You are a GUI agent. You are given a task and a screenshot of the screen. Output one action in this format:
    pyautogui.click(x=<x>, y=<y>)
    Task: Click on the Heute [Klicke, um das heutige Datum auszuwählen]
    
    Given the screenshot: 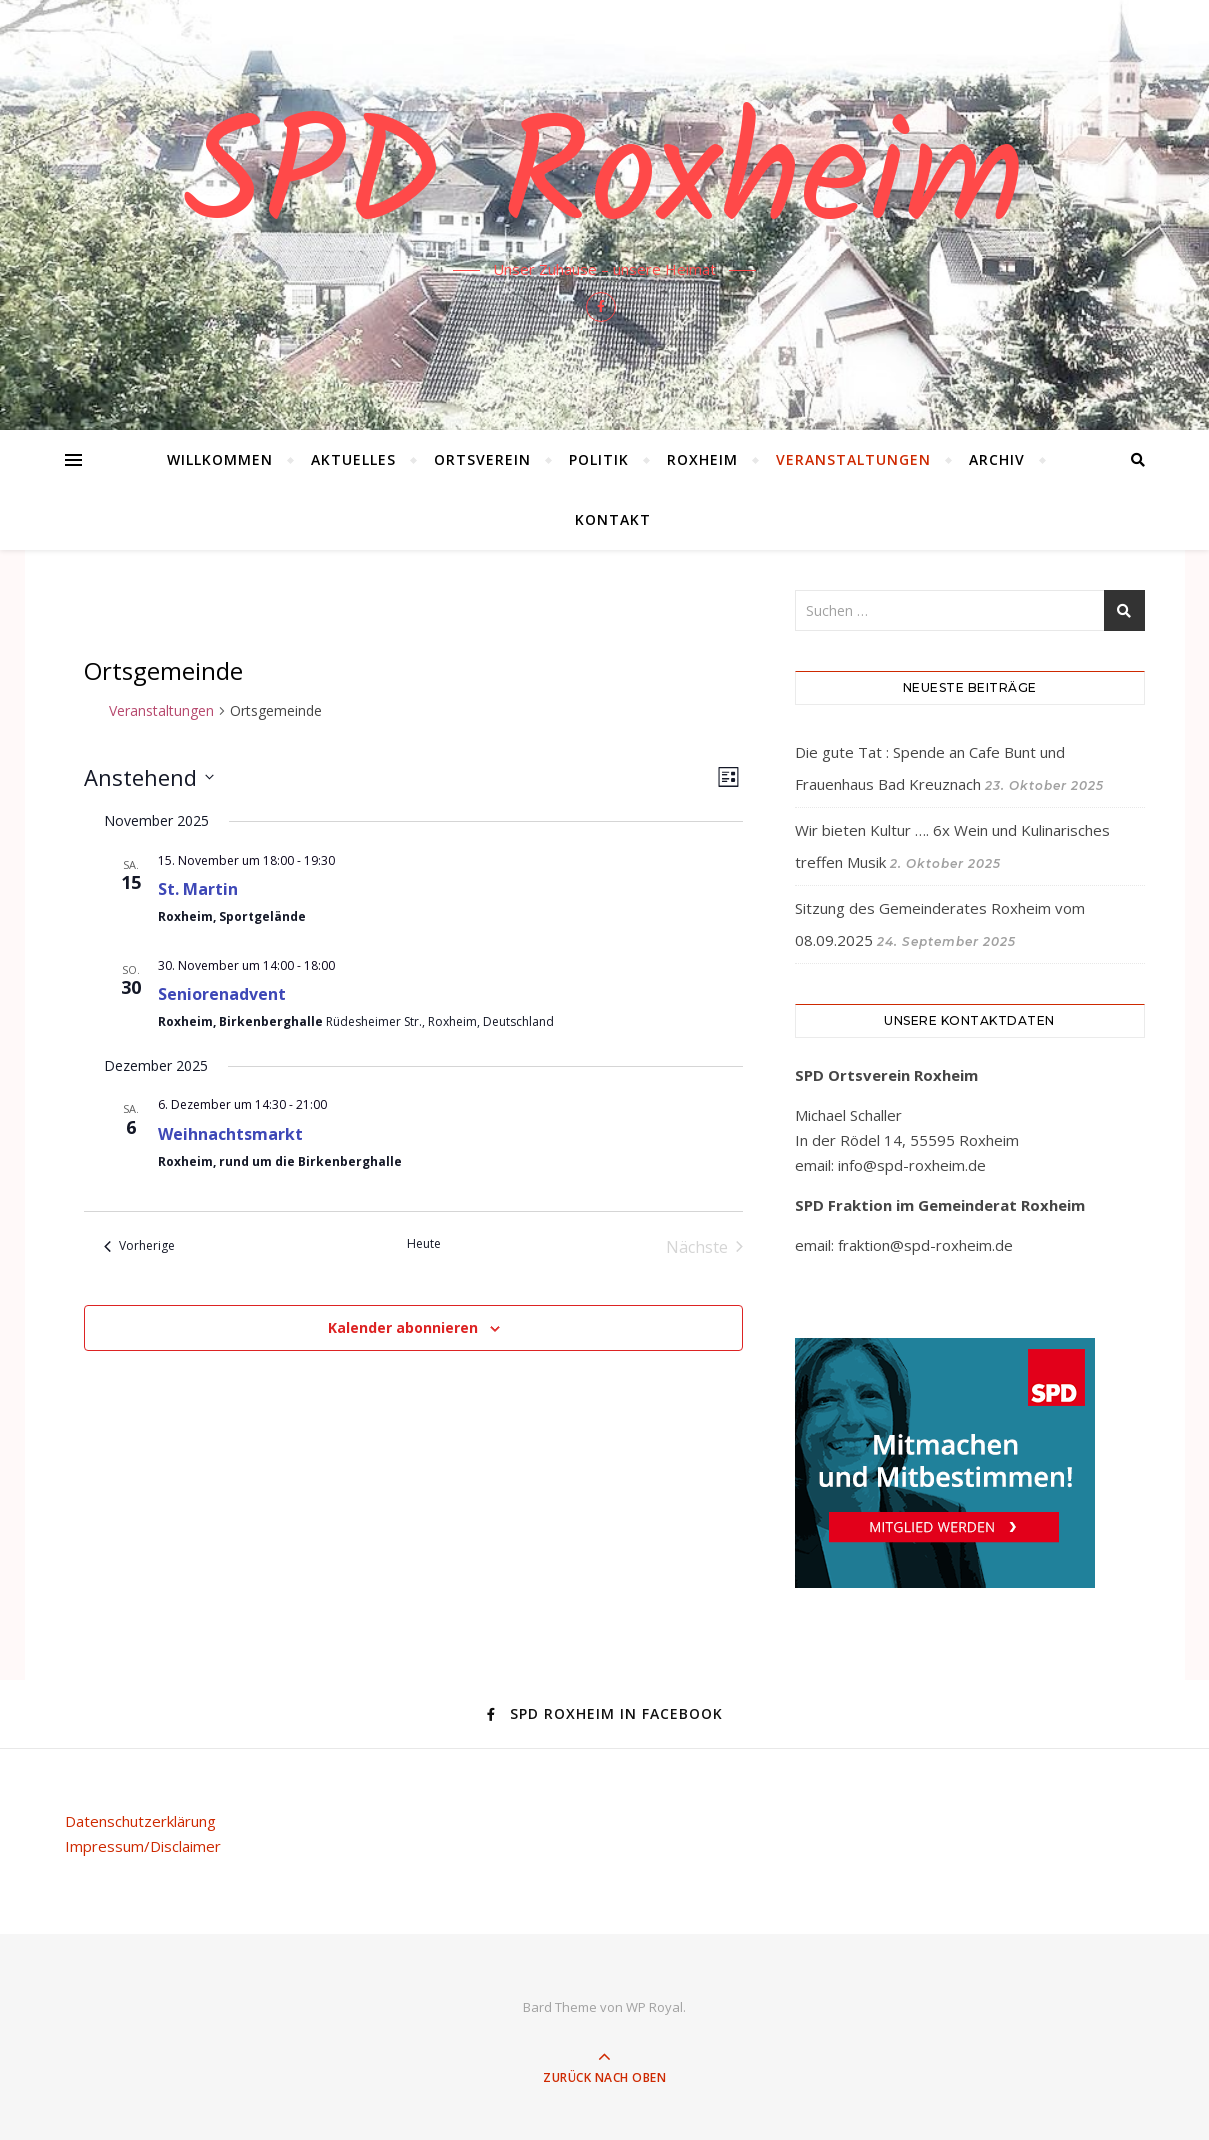 What is the action you would take?
    pyautogui.click(x=424, y=1244)
    